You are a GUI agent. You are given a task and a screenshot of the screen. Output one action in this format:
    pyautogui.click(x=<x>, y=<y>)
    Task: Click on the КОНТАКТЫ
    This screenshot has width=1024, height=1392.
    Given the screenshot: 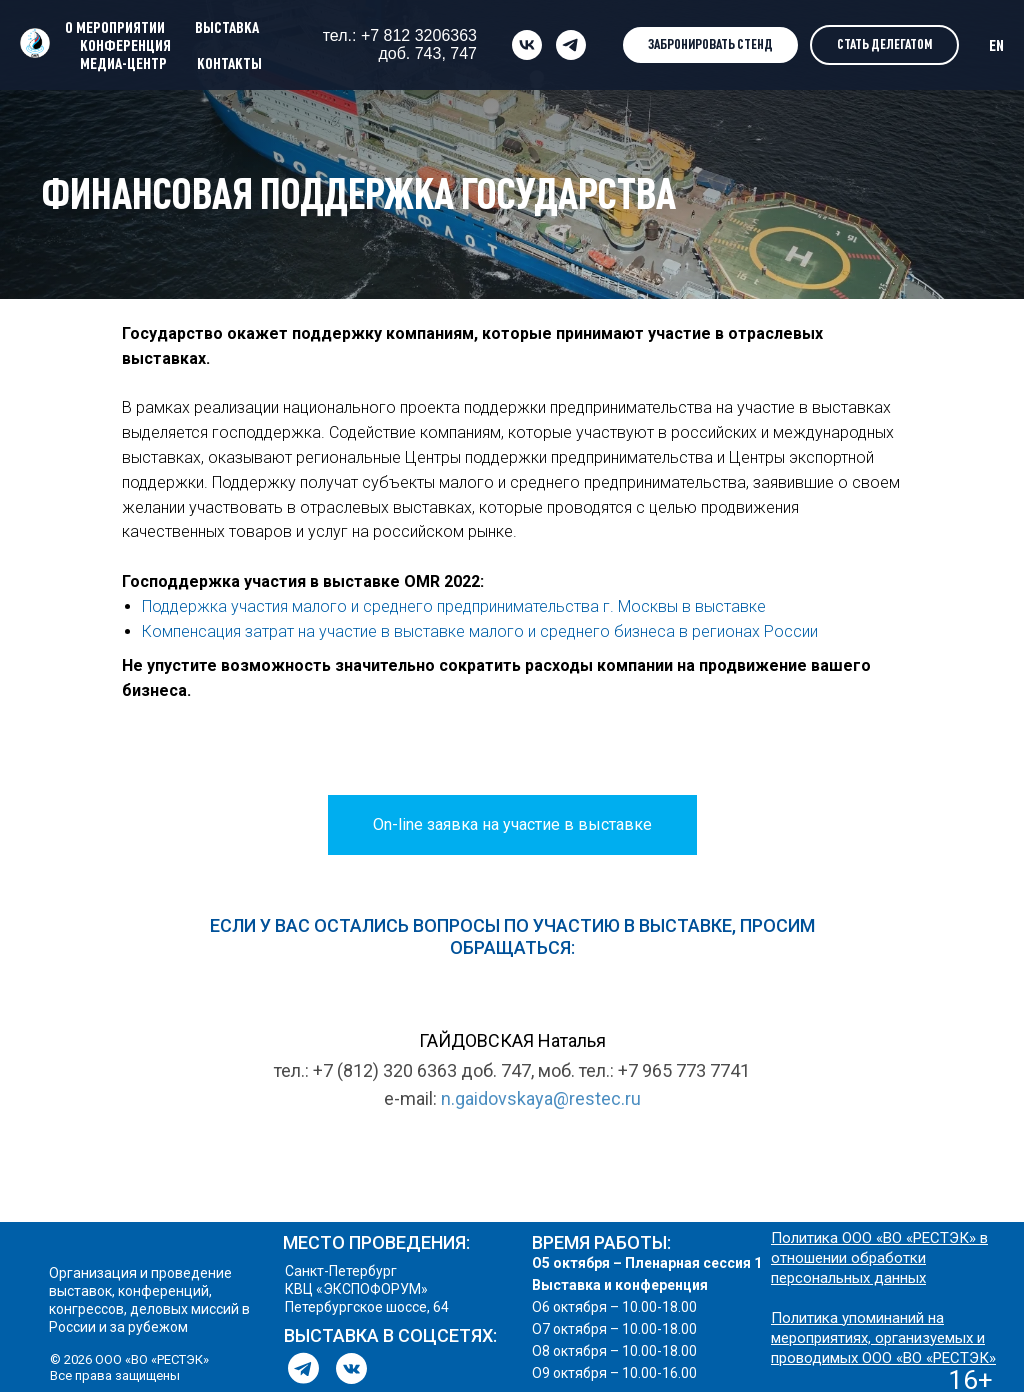 What is the action you would take?
    pyautogui.click(x=229, y=63)
    